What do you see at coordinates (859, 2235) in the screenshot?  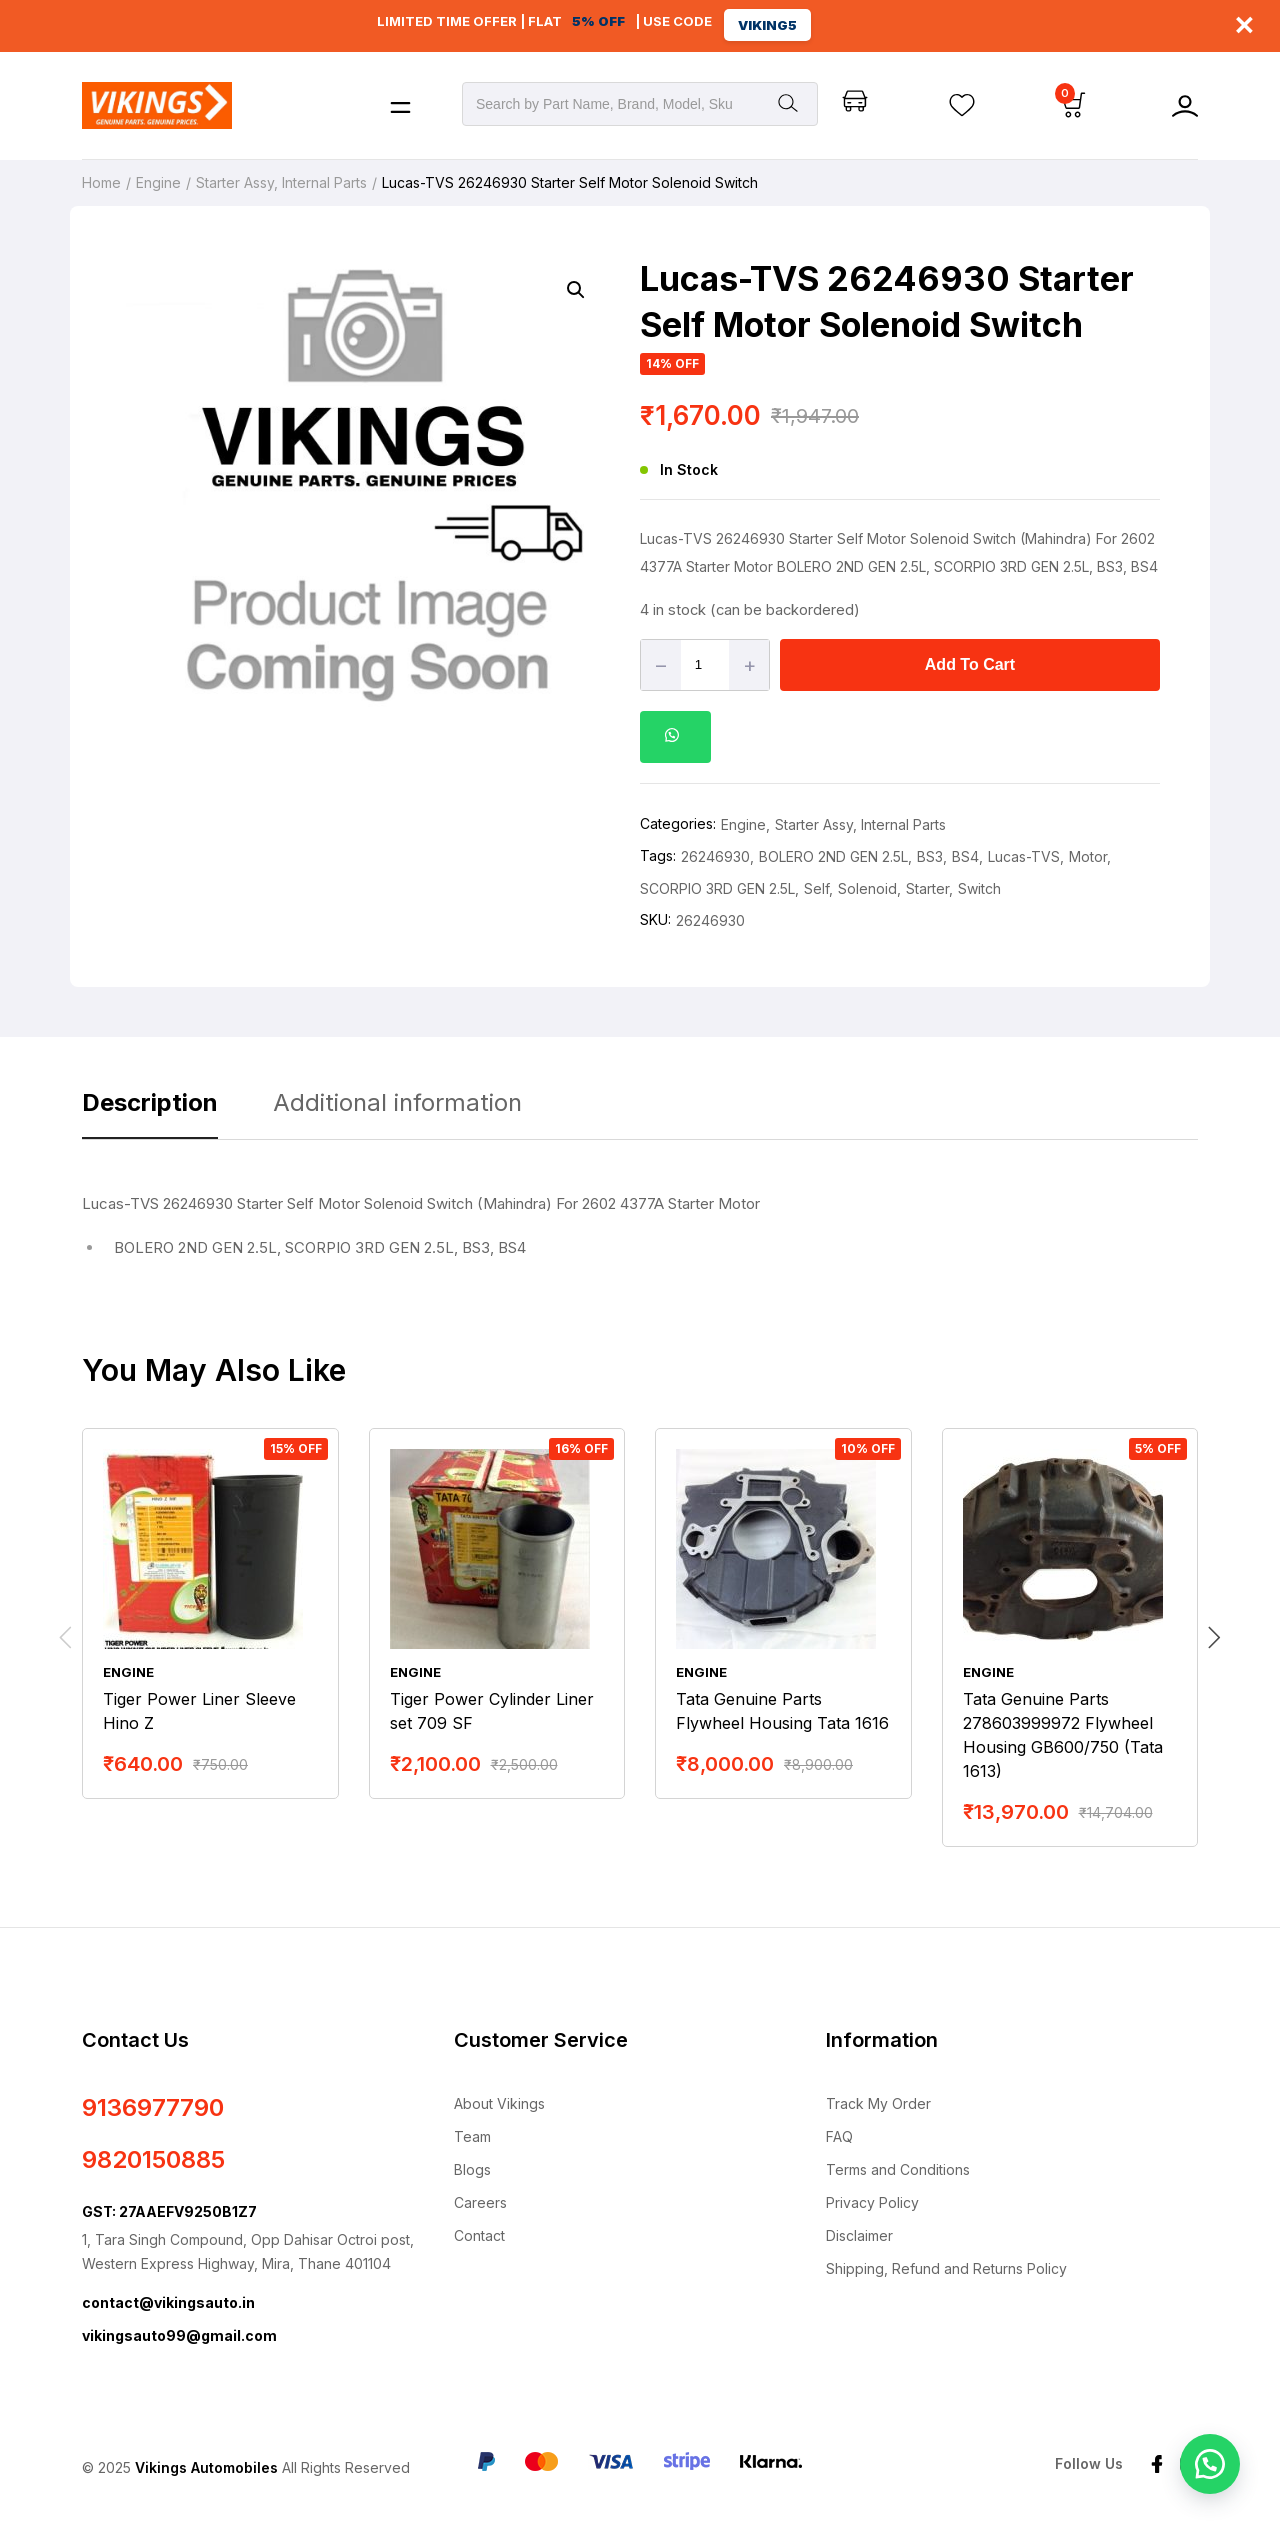 I see `Disclaimer` at bounding box center [859, 2235].